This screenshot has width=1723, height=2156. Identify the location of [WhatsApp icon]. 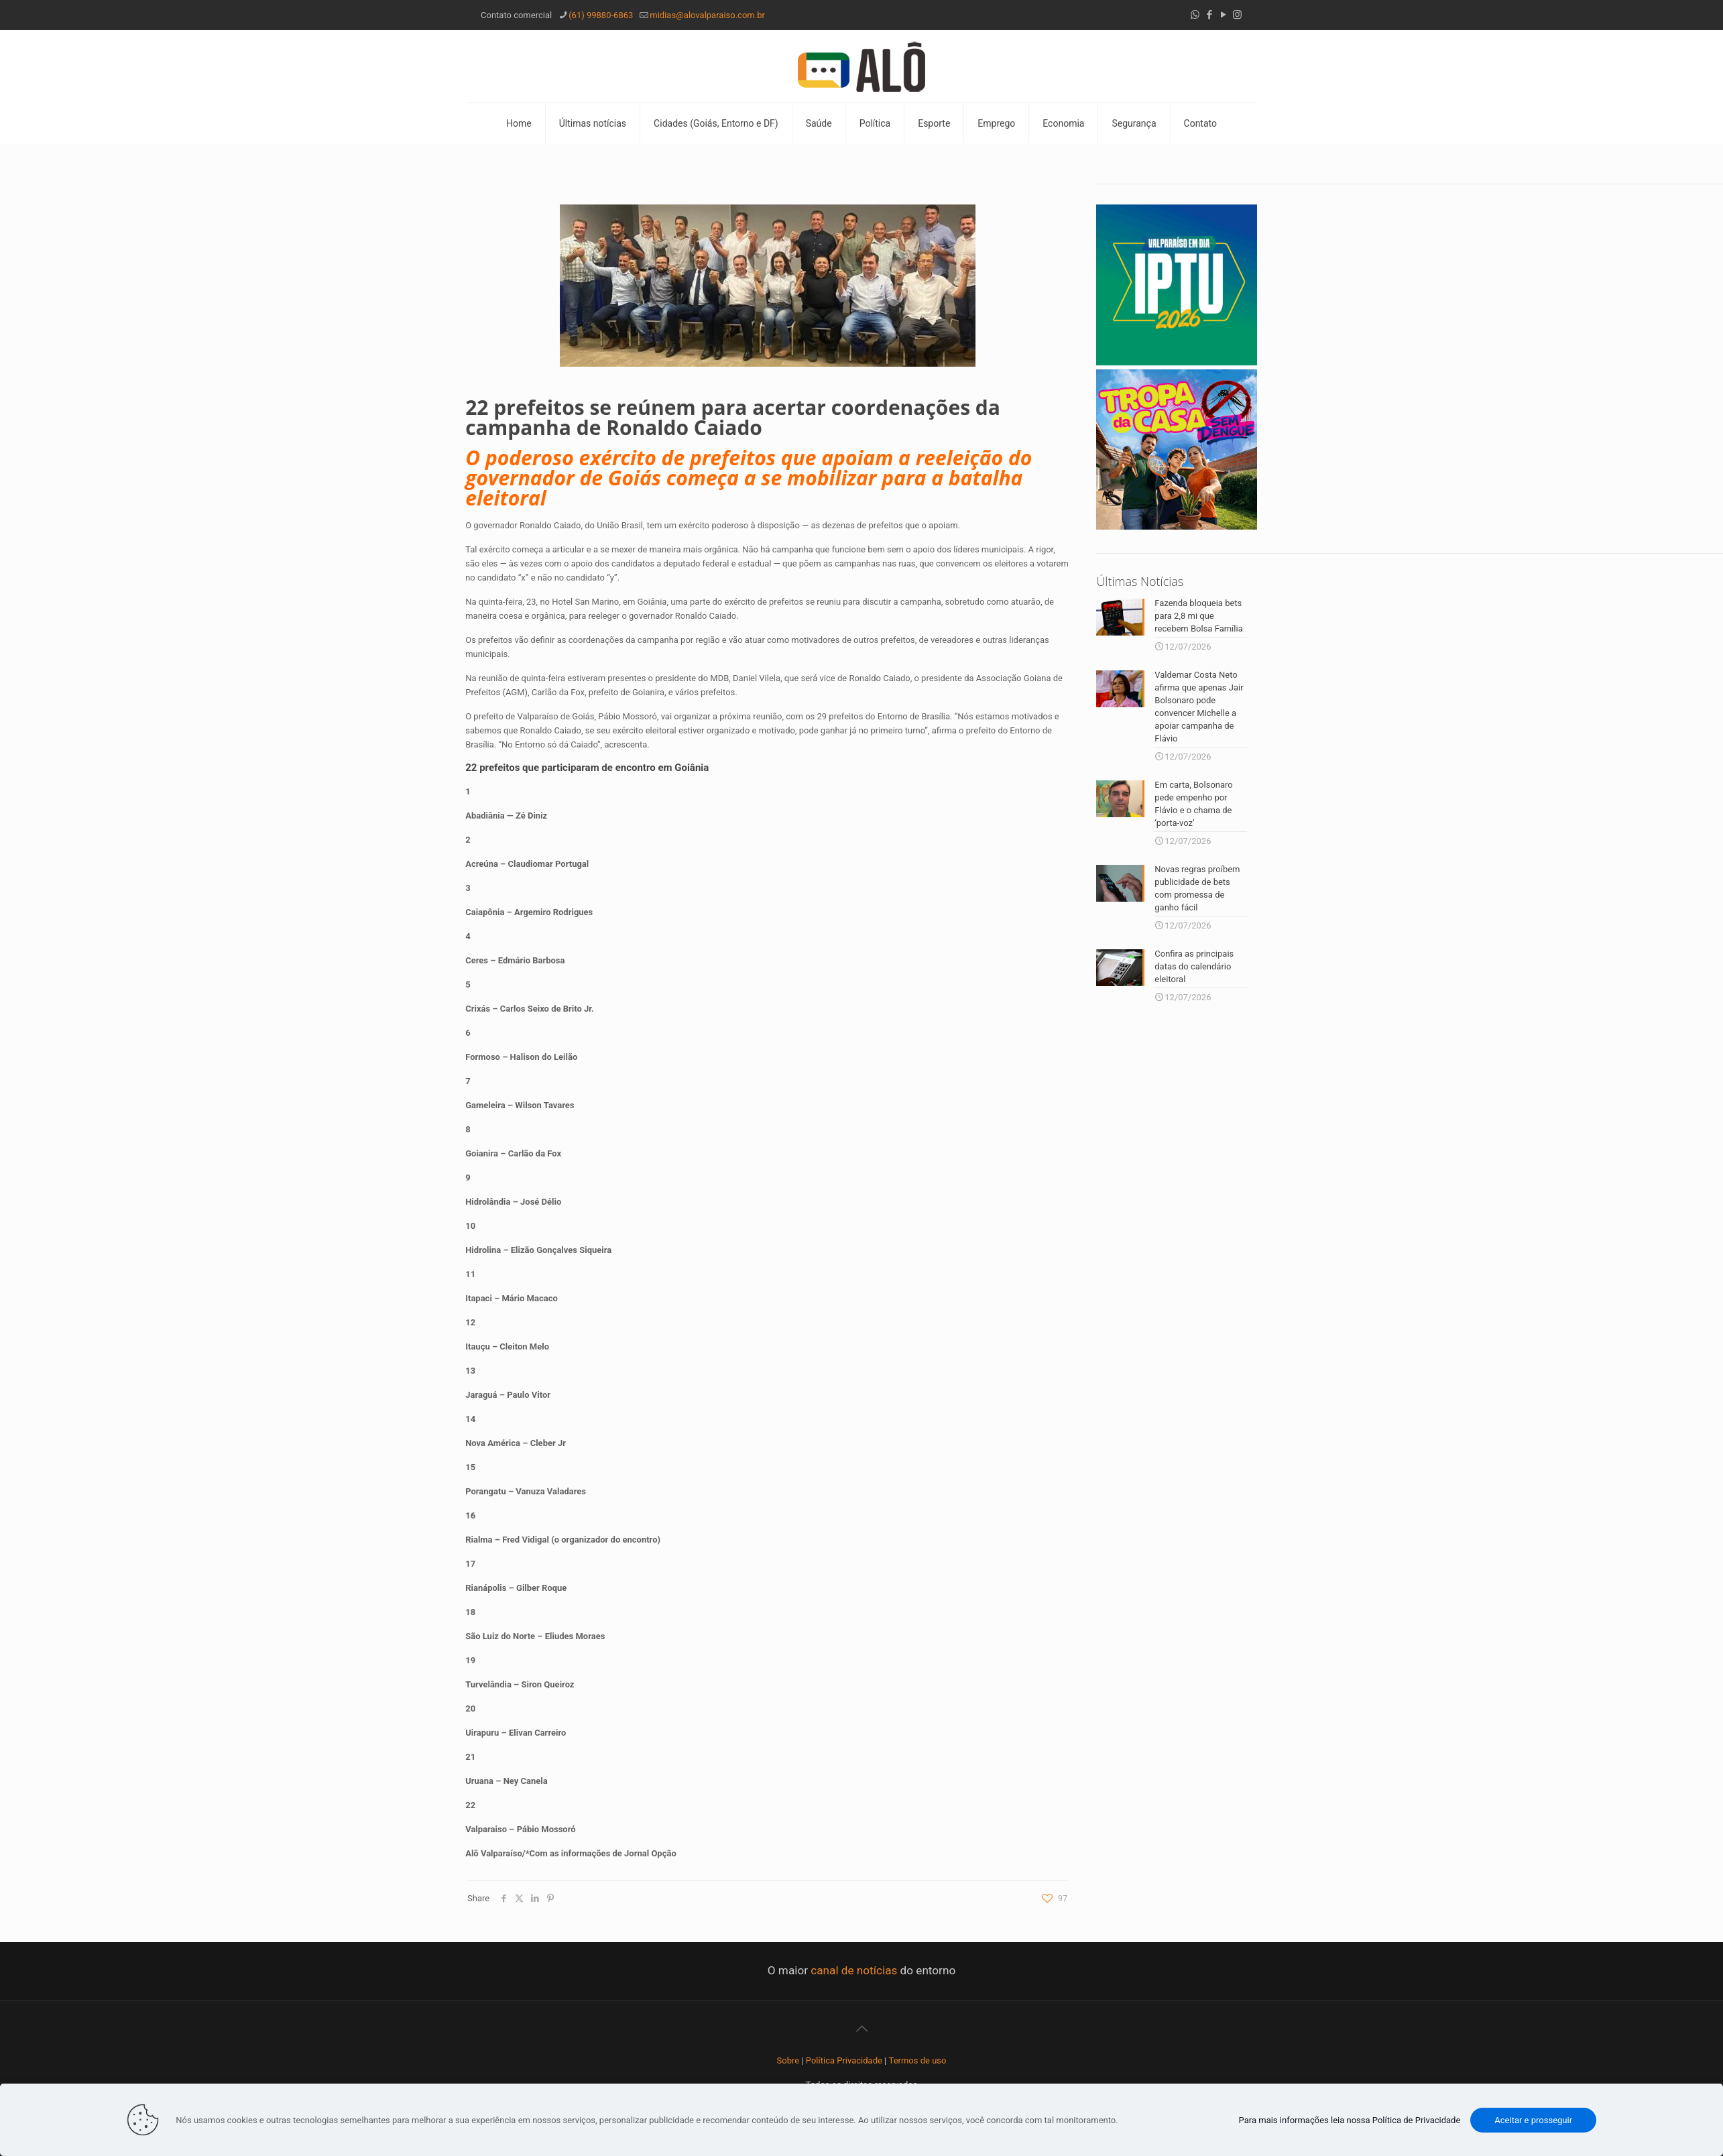
(1195, 15).